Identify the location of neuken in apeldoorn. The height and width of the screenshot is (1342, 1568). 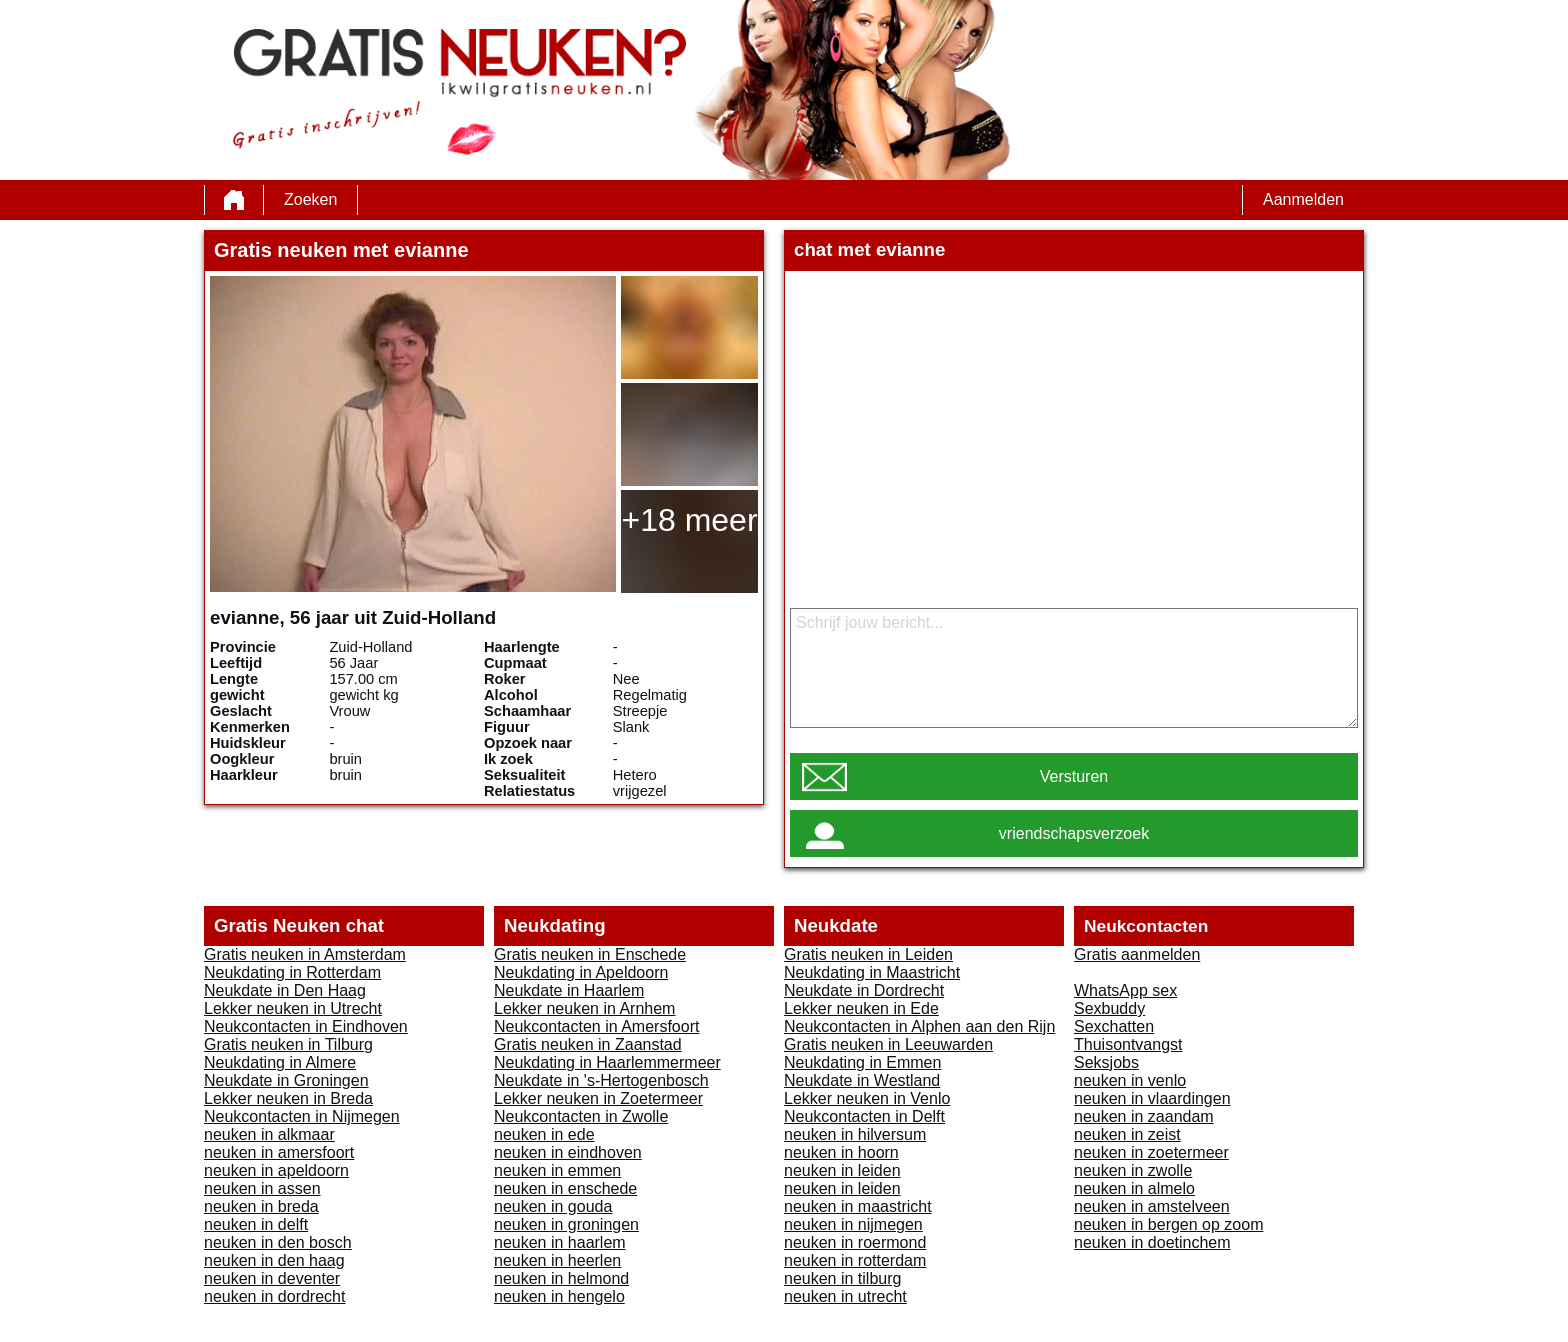
(276, 1170).